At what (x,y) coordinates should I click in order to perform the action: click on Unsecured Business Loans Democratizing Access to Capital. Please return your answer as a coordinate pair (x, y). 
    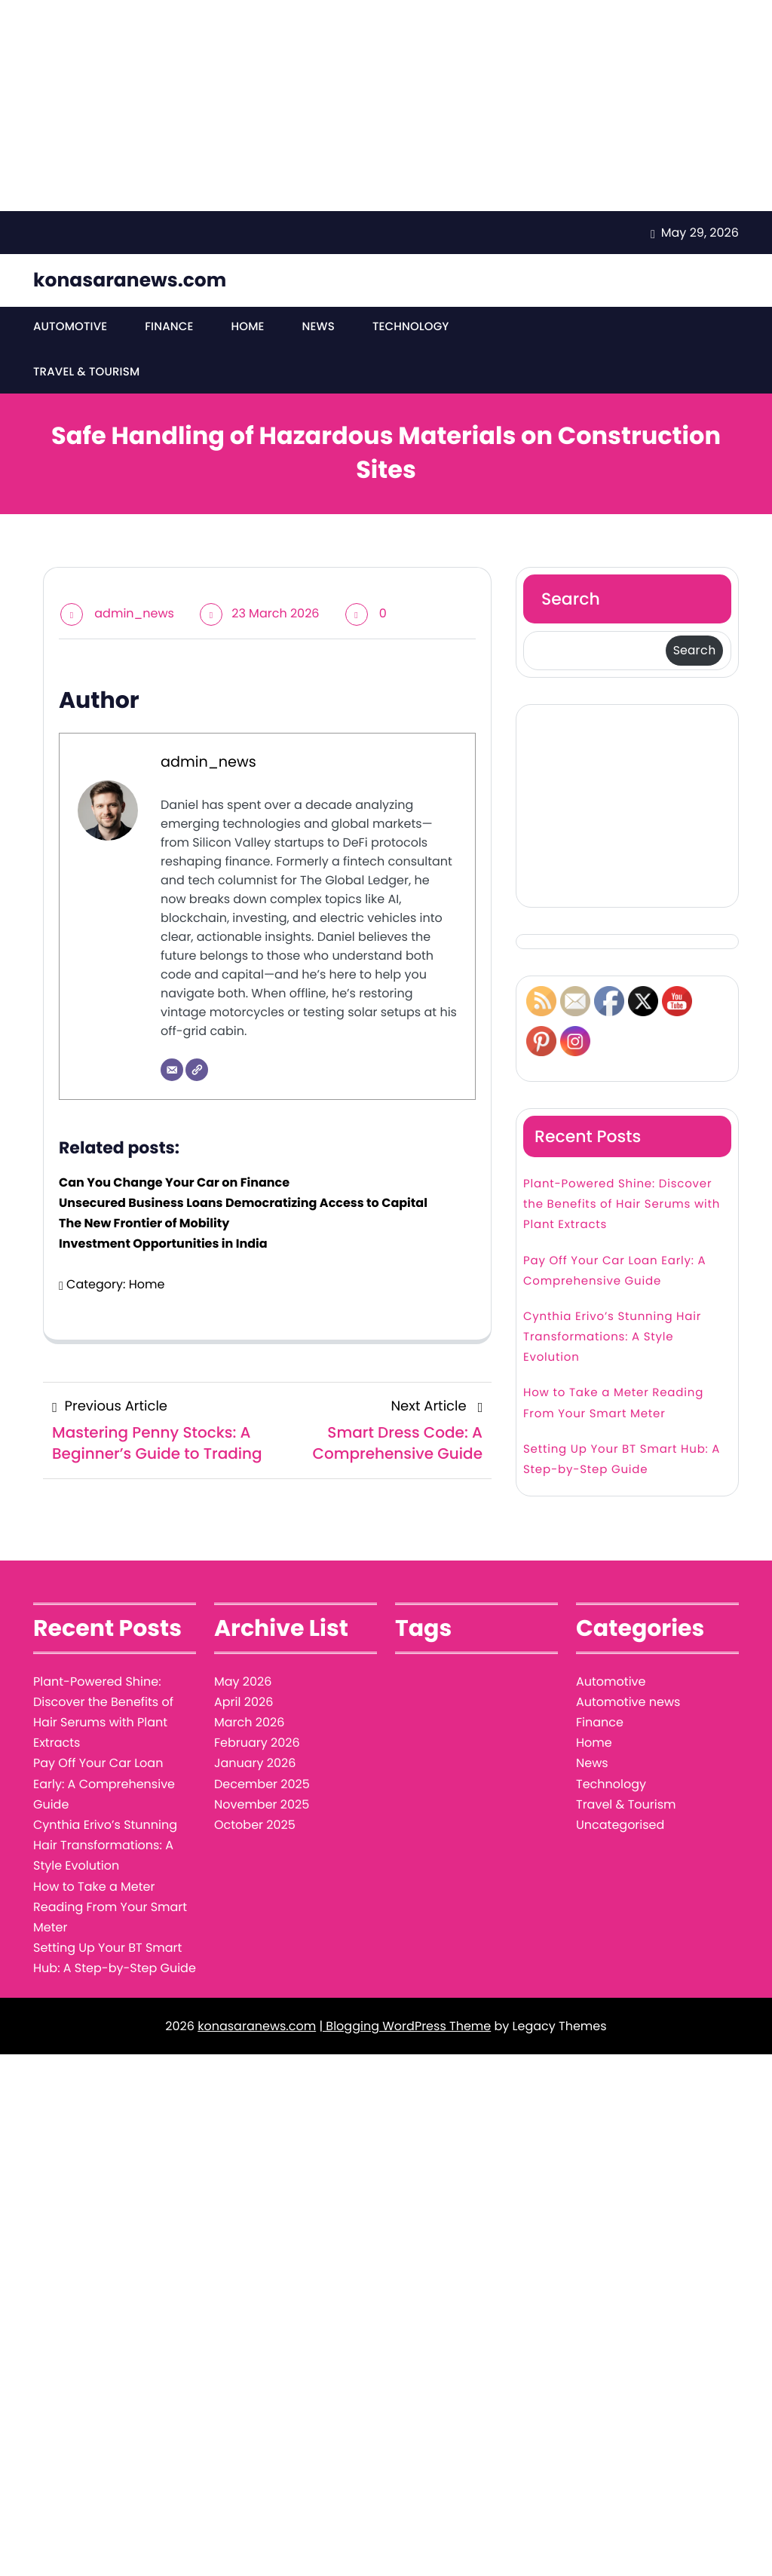
    Looking at the image, I should click on (243, 1205).